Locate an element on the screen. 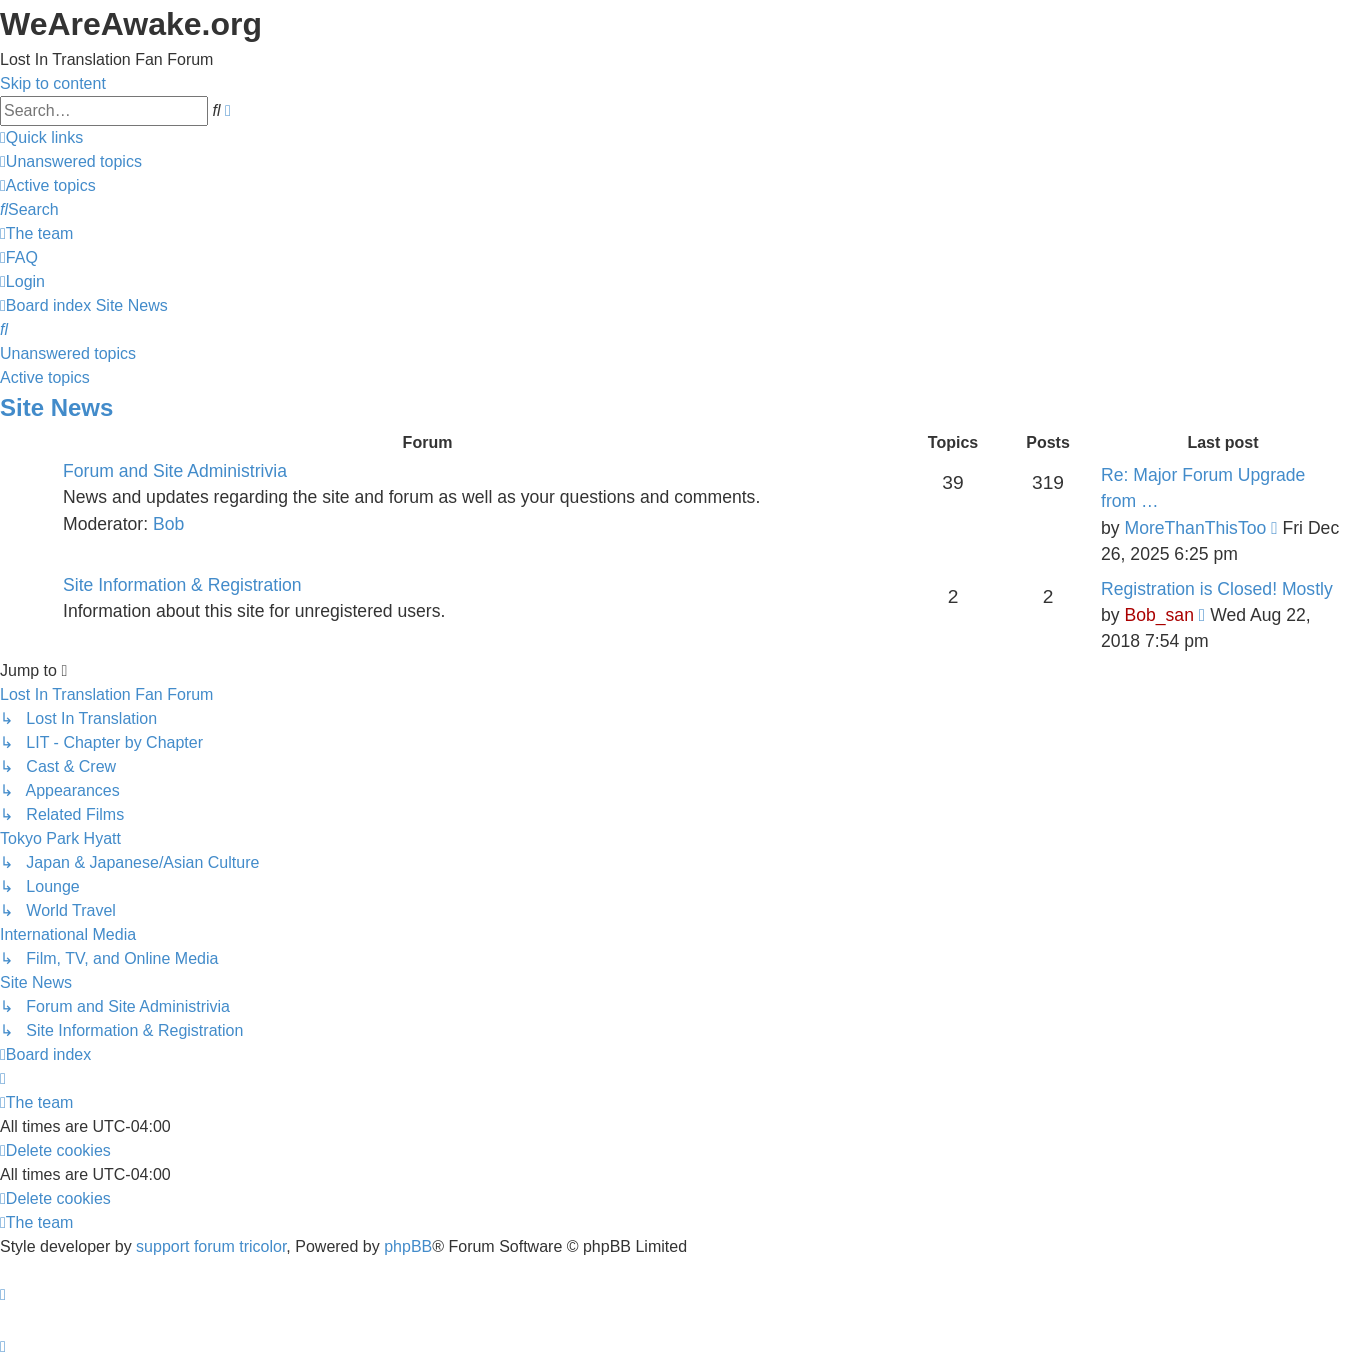 The height and width of the screenshot is (1359, 1345). Site Information & Registration is located at coordinates (182, 585).